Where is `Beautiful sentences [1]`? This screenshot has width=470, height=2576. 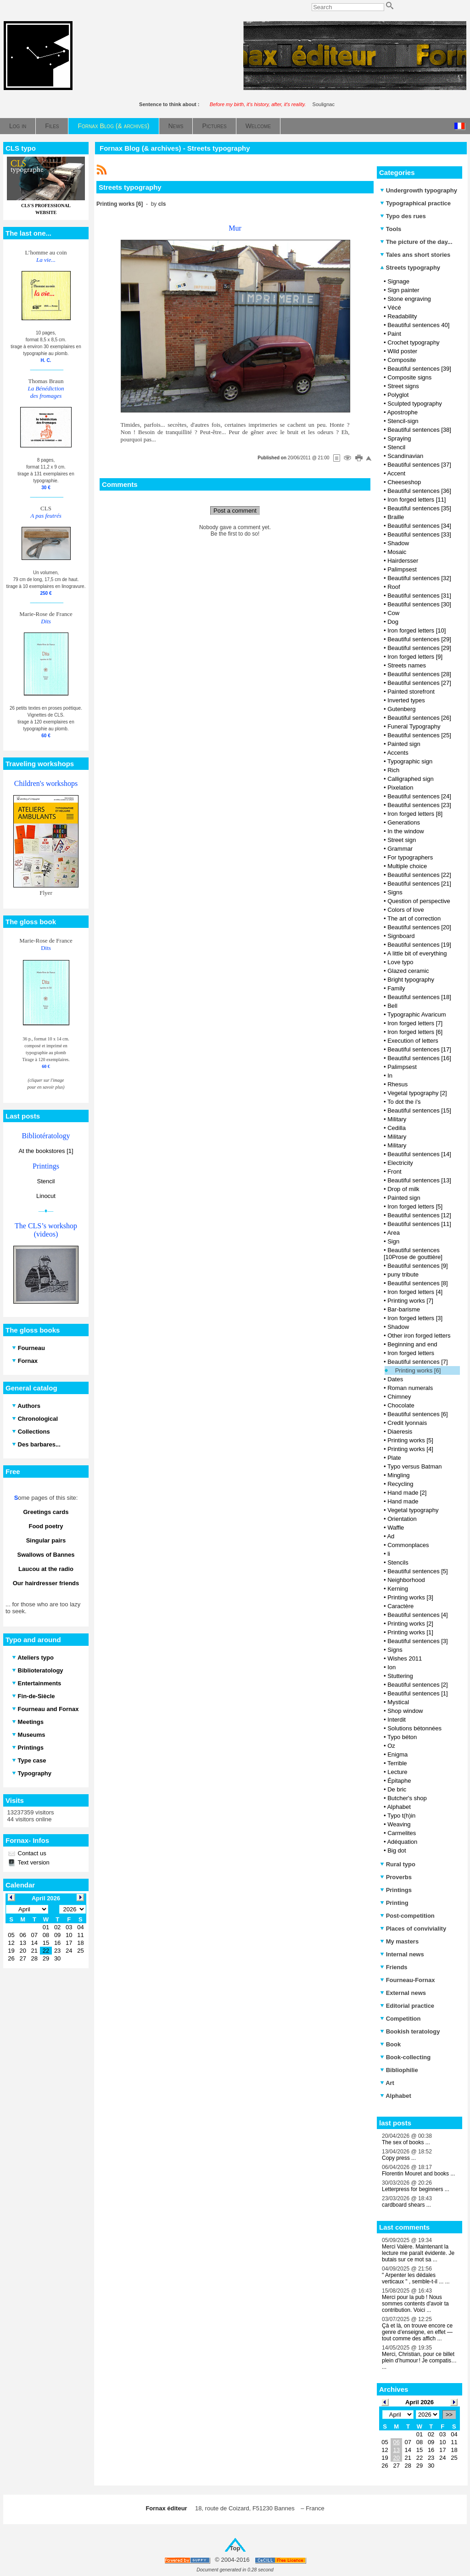
Beautiful sentences [1] is located at coordinates (417, 1693).